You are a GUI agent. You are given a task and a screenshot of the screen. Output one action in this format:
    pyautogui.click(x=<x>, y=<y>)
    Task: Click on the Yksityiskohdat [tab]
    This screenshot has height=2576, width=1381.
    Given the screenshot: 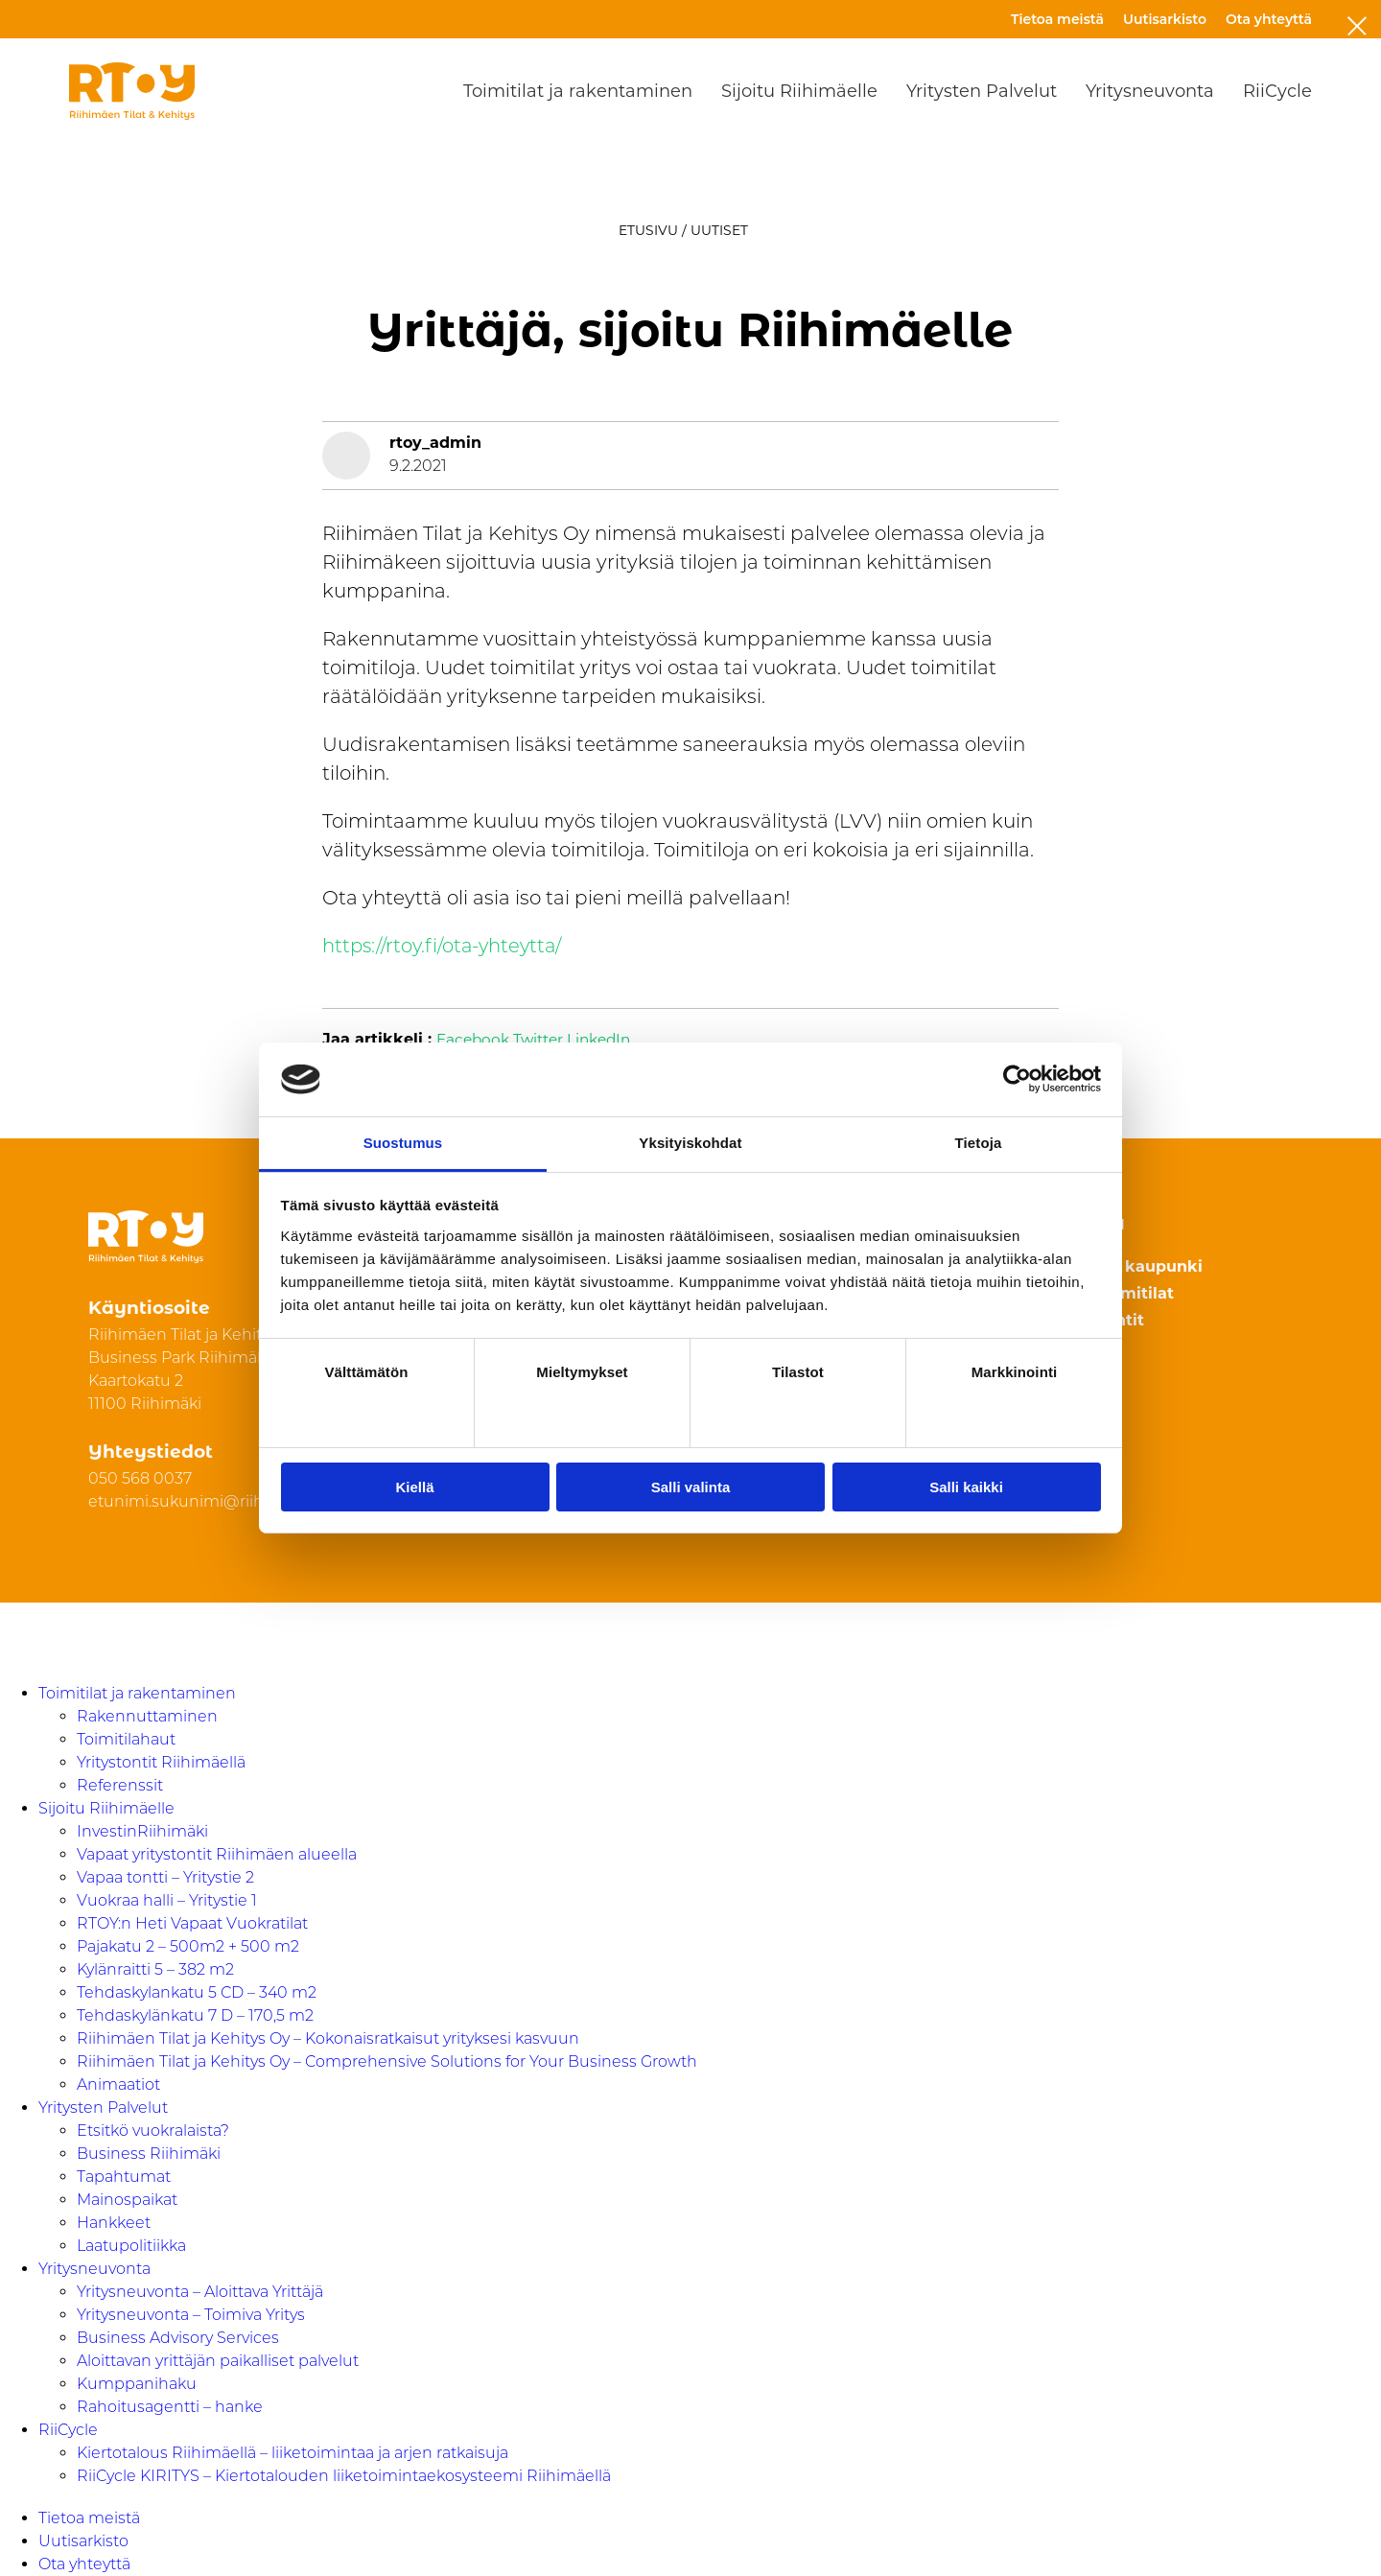 What is the action you would take?
    pyautogui.click(x=690, y=1143)
    